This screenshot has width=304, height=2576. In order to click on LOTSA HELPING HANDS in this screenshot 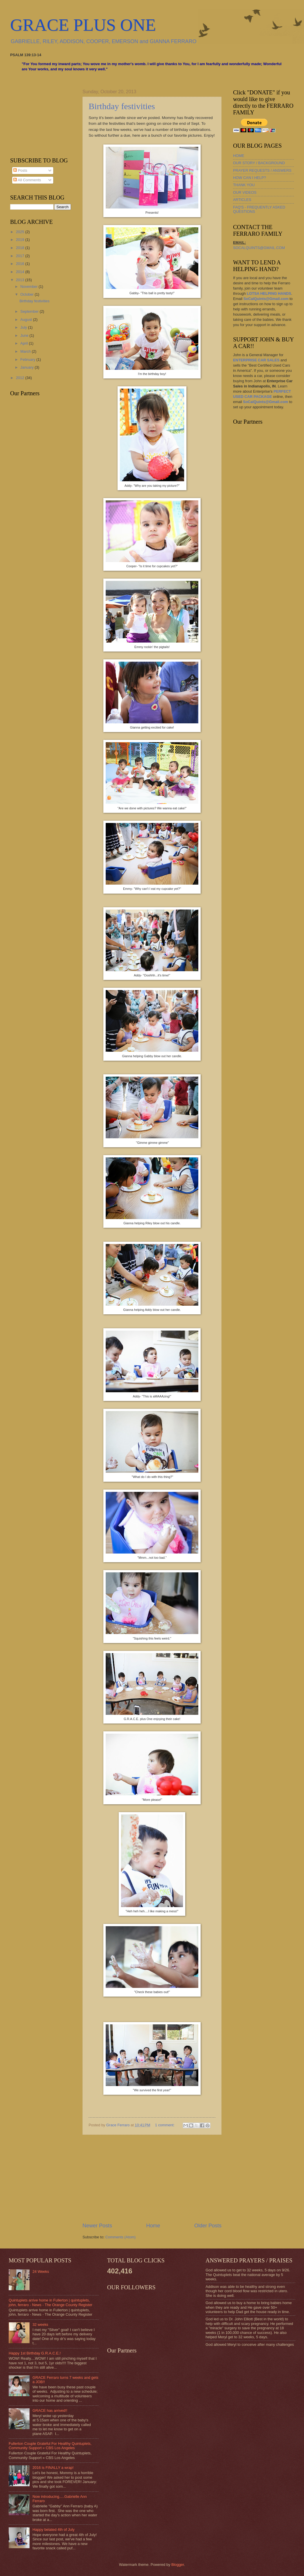, I will do `click(269, 293)`.